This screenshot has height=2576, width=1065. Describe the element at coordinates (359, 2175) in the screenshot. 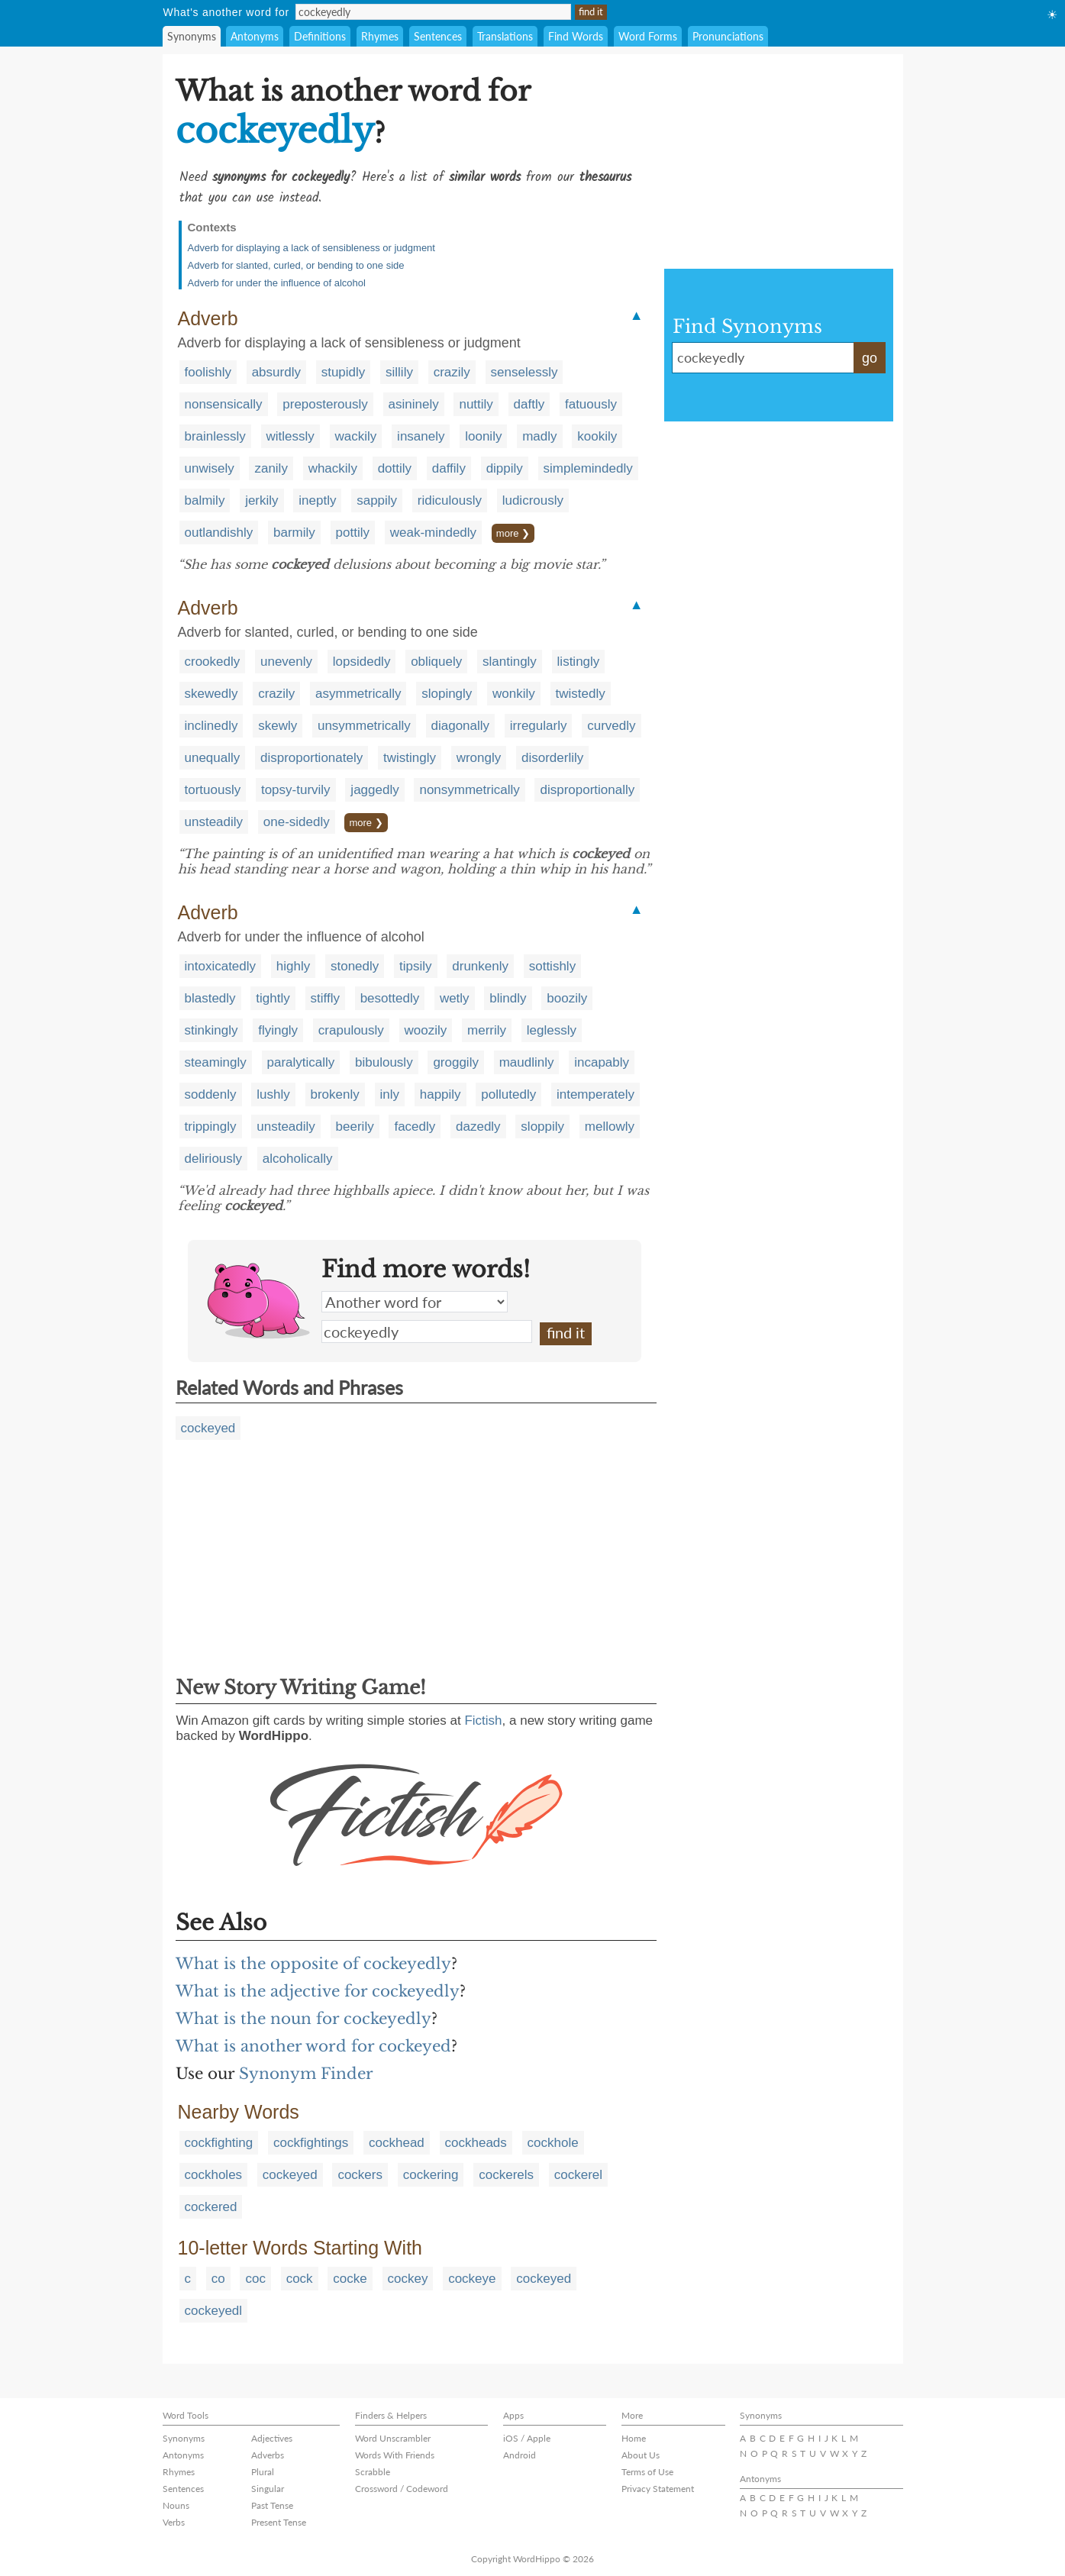

I see `cockers` at that location.